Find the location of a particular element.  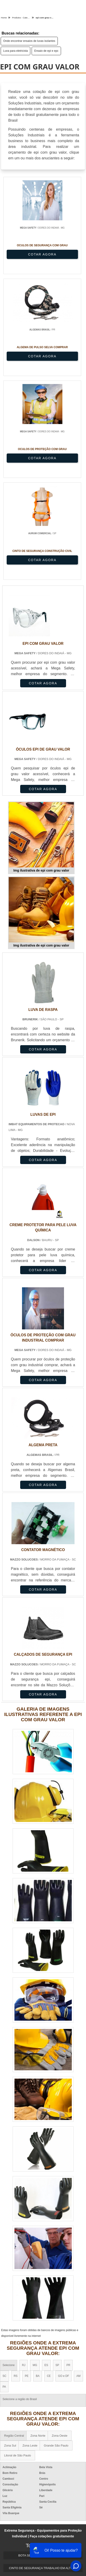

AM is located at coordinates (78, 2376).